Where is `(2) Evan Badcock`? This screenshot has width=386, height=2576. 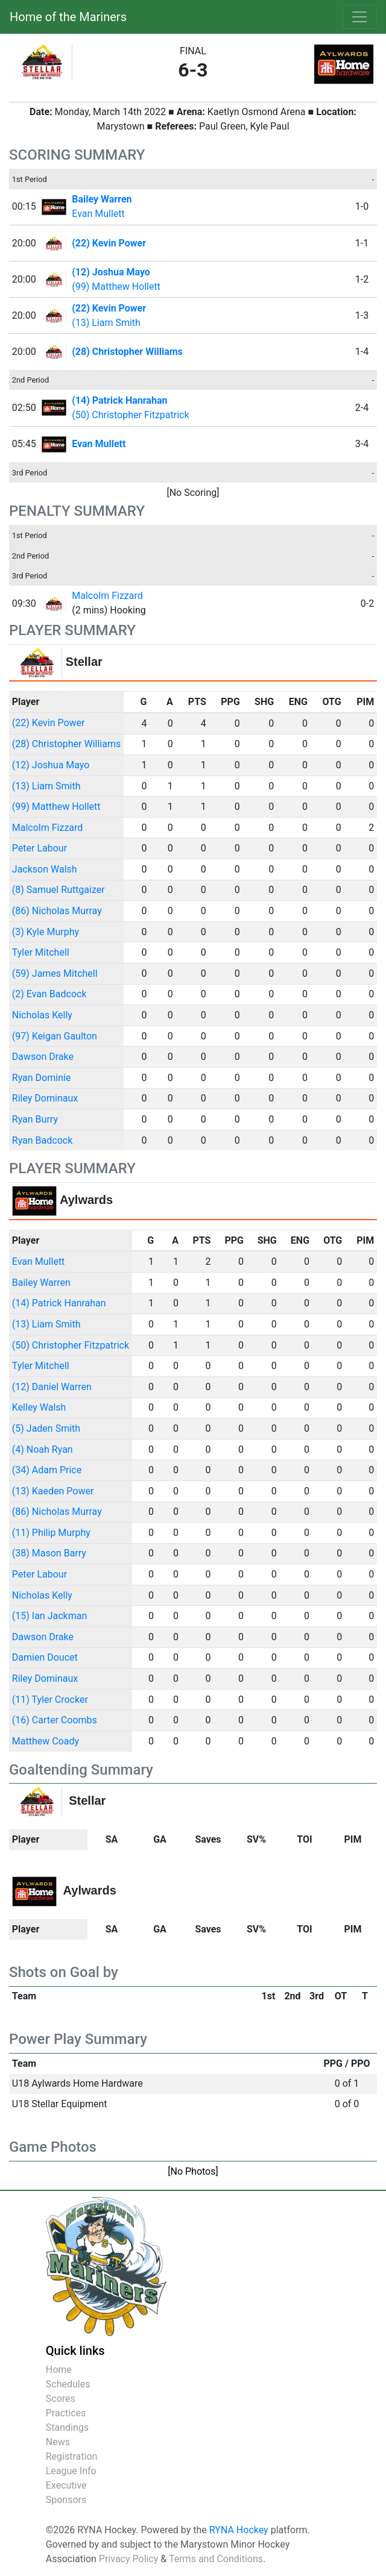
(2) Evan Badcock is located at coordinates (49, 994).